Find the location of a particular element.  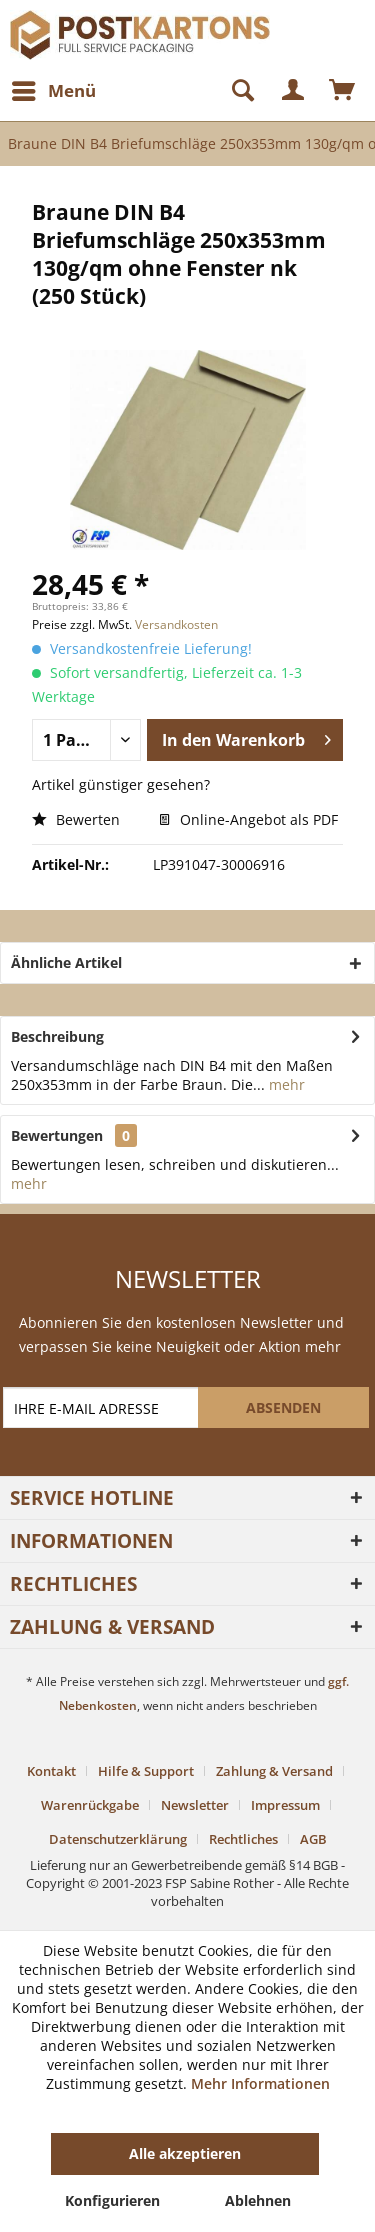

[ABSENDEN] is located at coordinates (283, 1407).